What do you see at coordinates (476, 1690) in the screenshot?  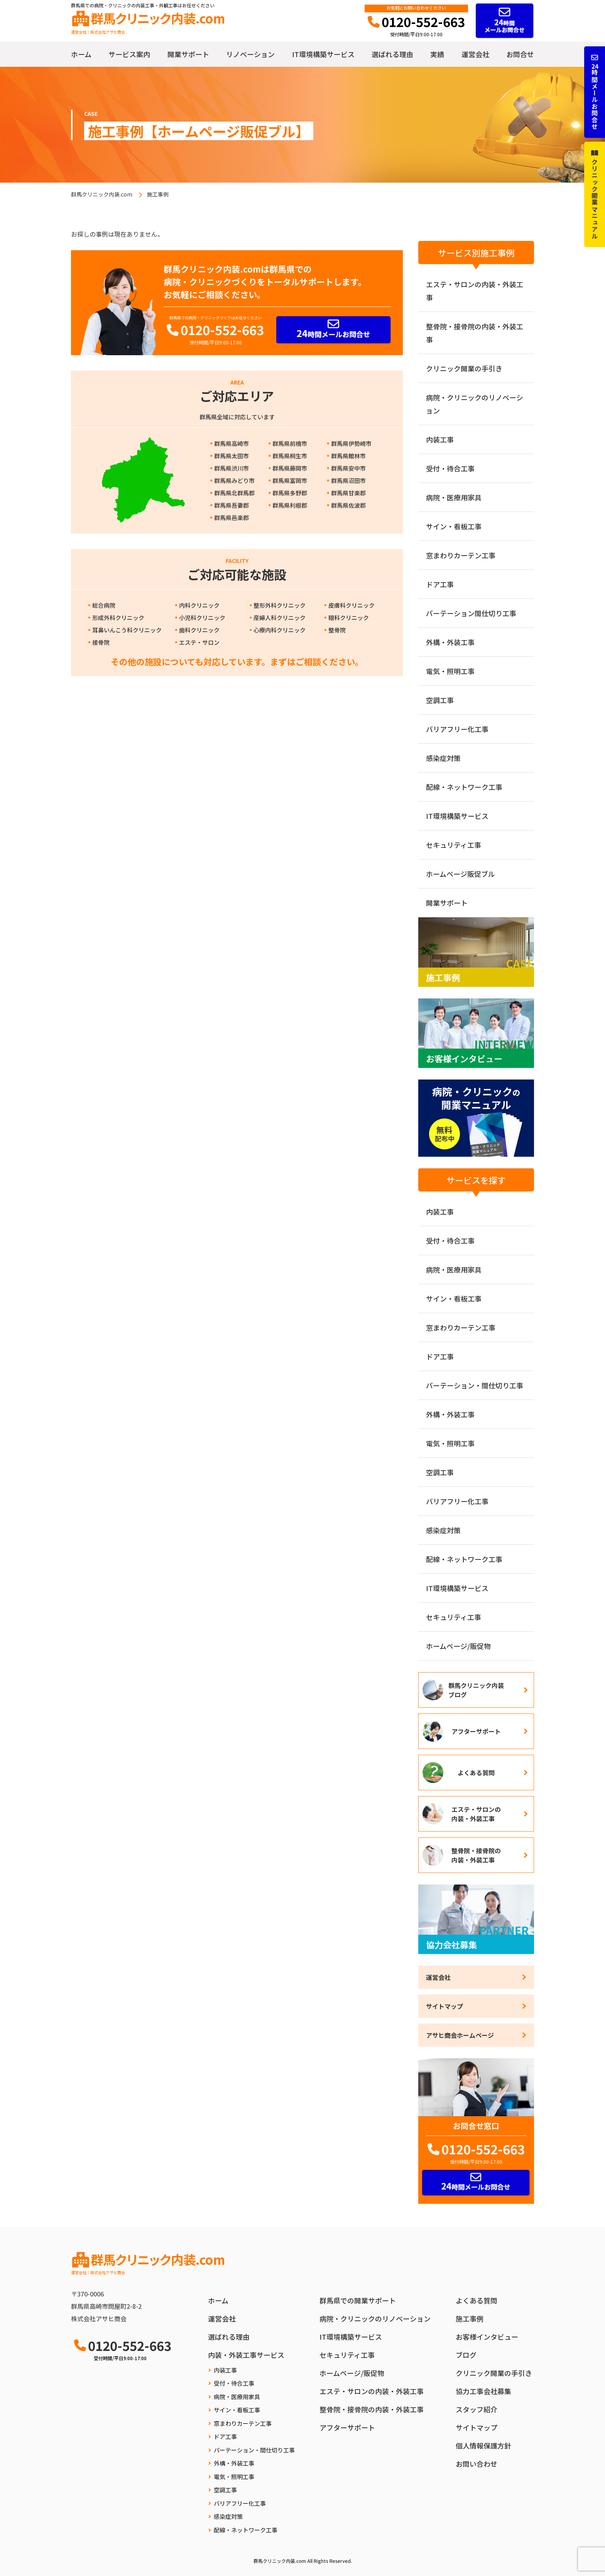 I see `群馬クリニック内装ブログ` at bounding box center [476, 1690].